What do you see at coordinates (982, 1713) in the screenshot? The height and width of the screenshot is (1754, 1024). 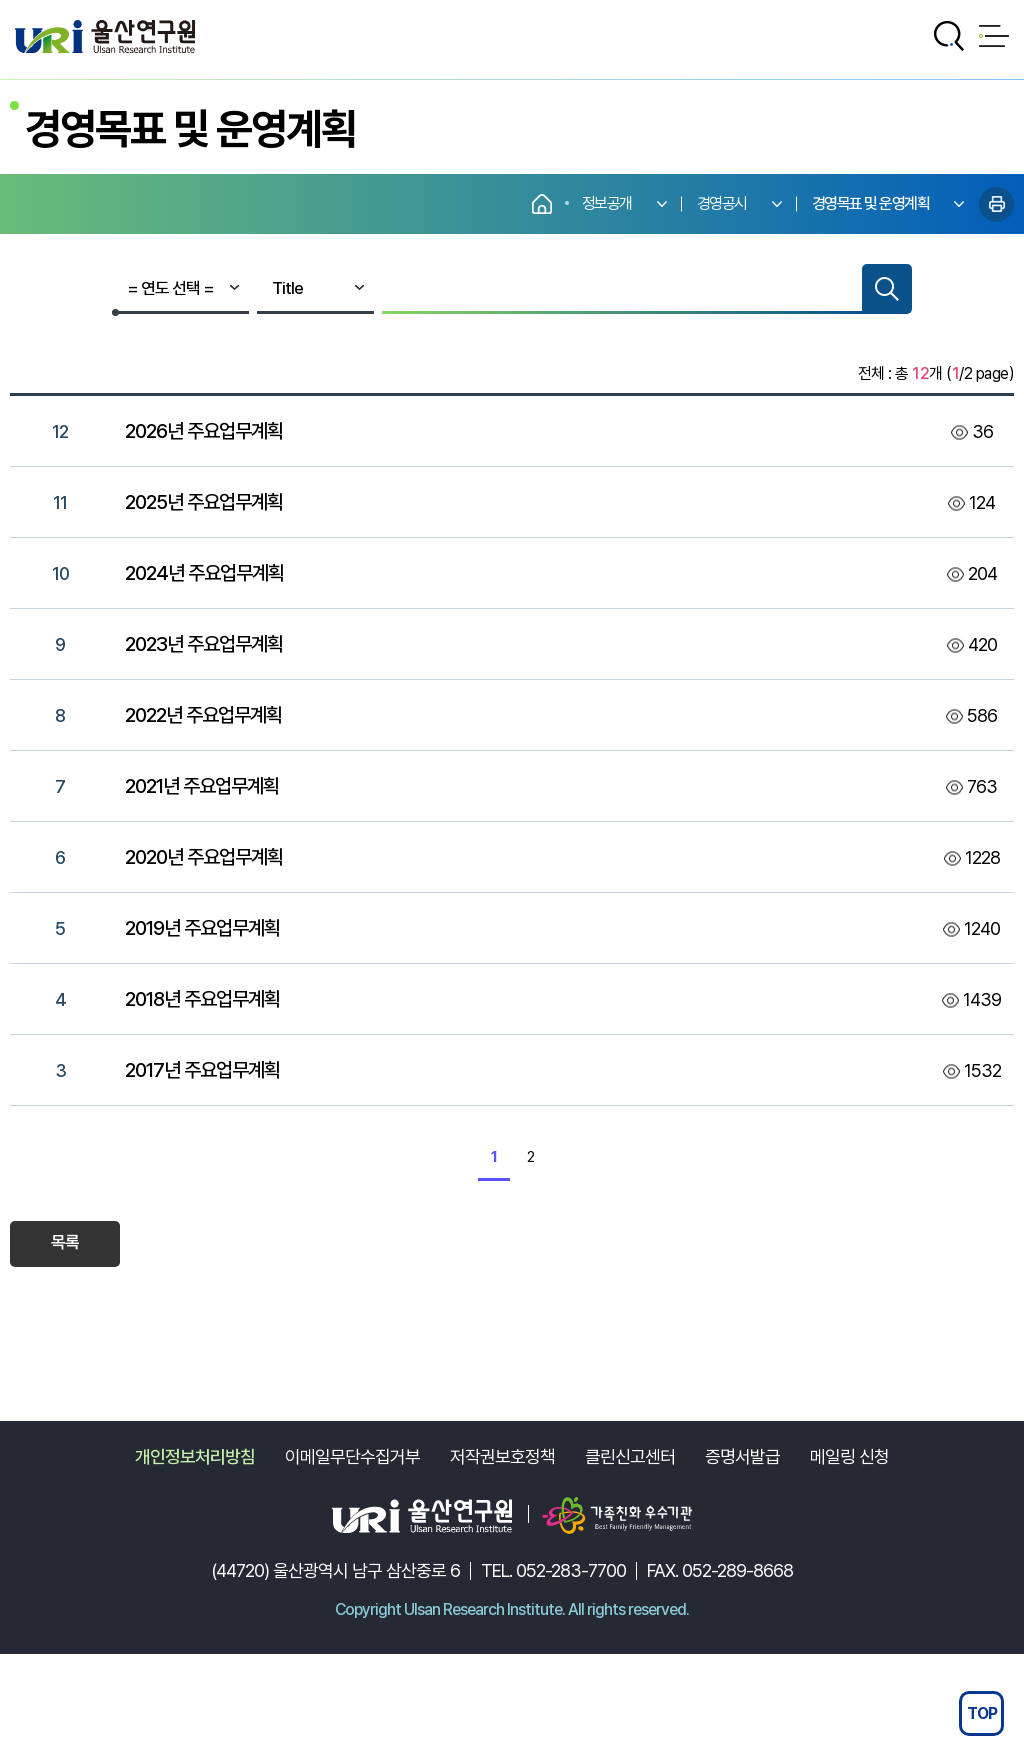 I see `TOP` at bounding box center [982, 1713].